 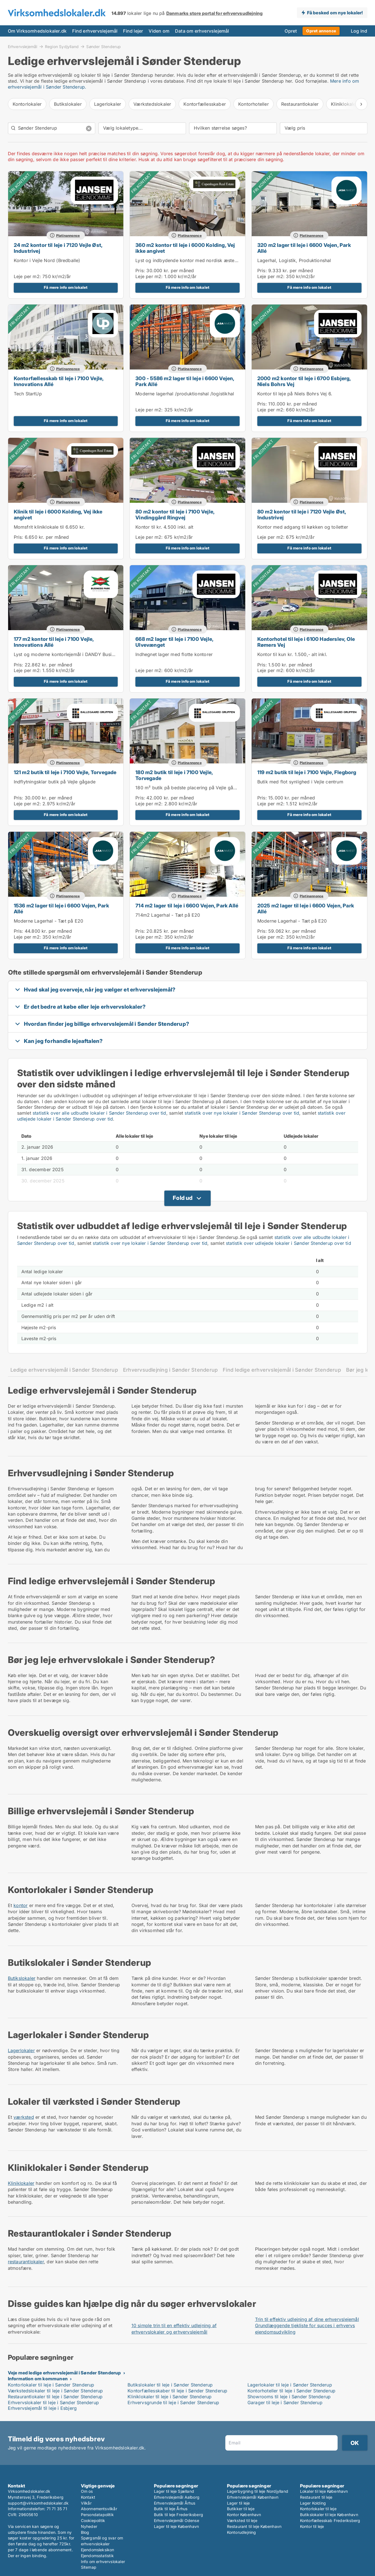 What do you see at coordinates (318, 2508) in the screenshot?
I see `Kontorlokaler til leje` at bounding box center [318, 2508].